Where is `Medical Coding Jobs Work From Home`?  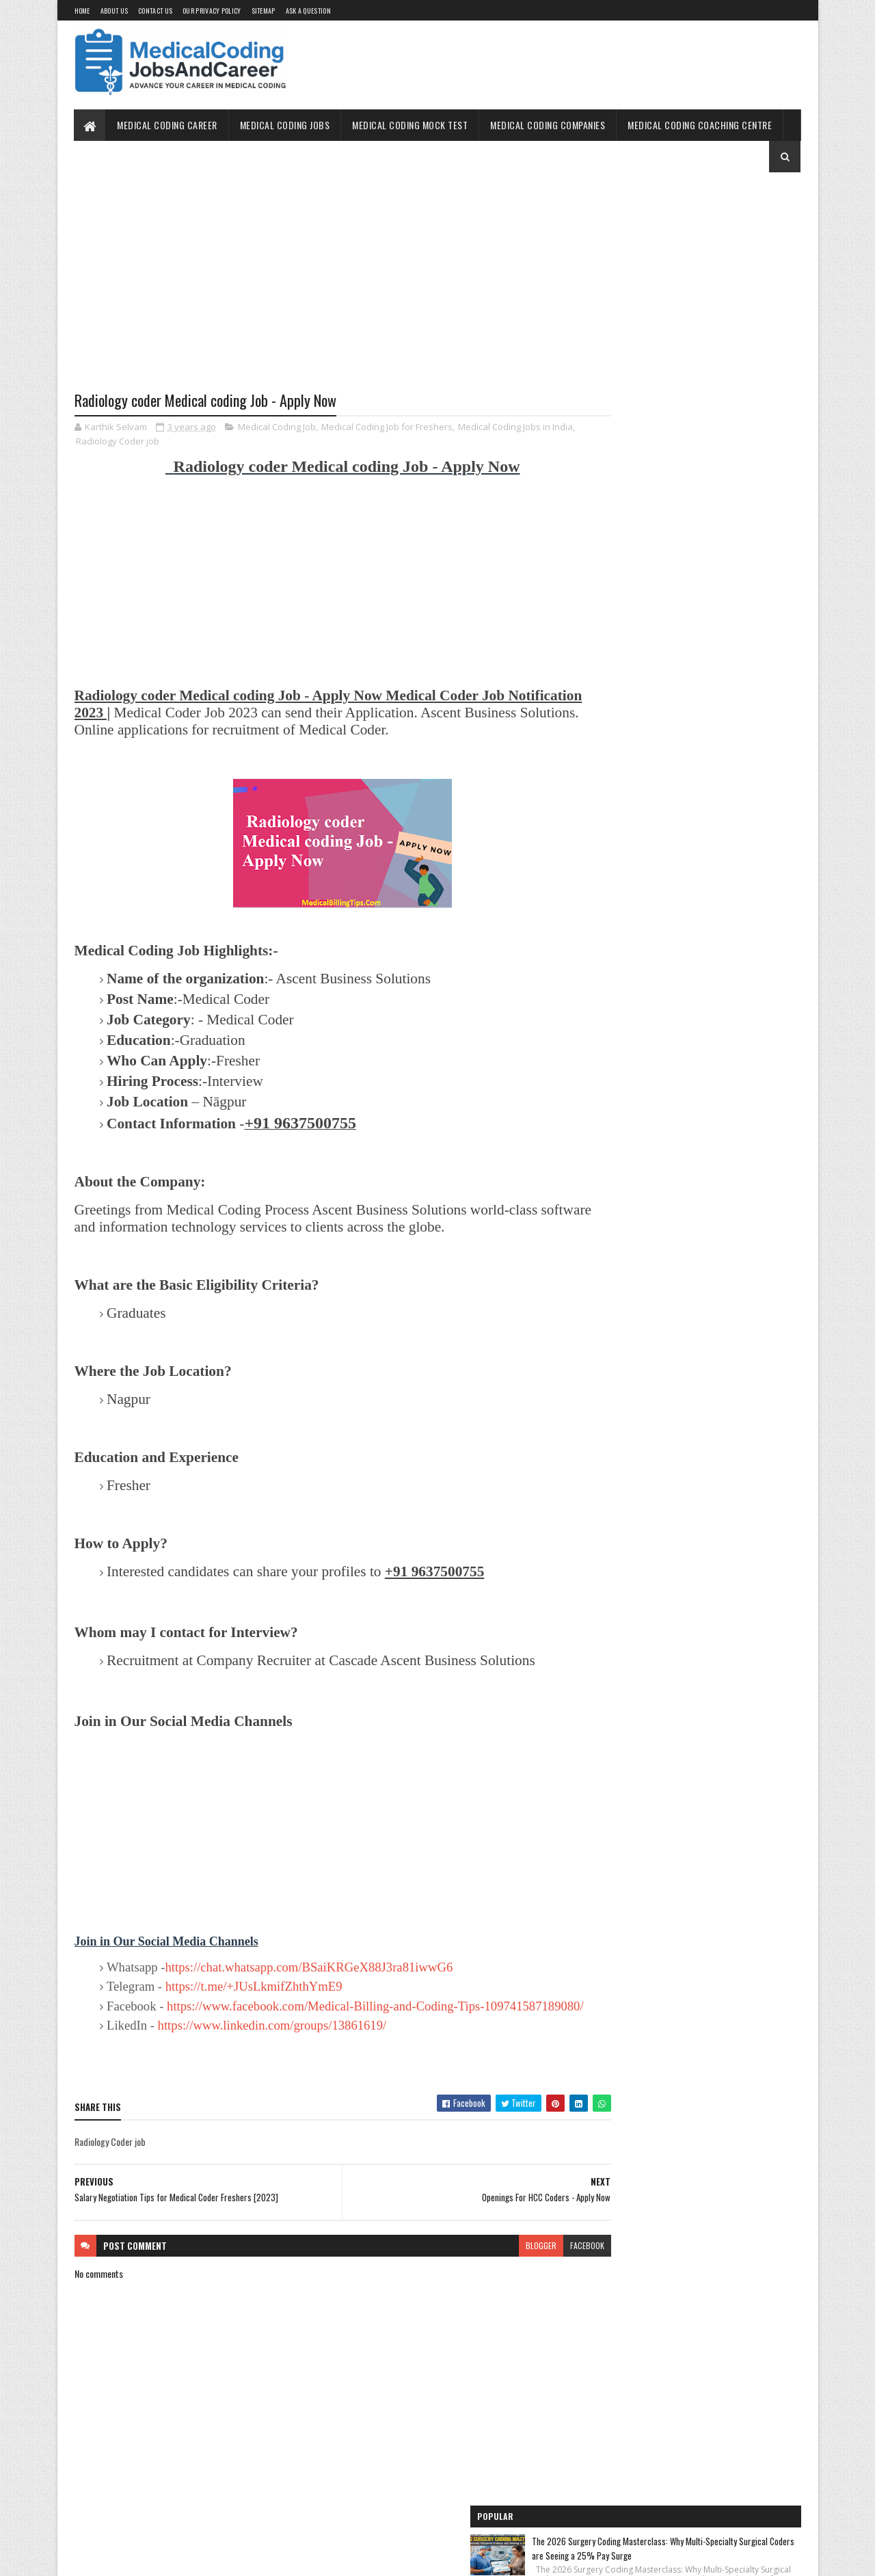 Medical Coding Jobs Work From Home is located at coordinates (651, 680).